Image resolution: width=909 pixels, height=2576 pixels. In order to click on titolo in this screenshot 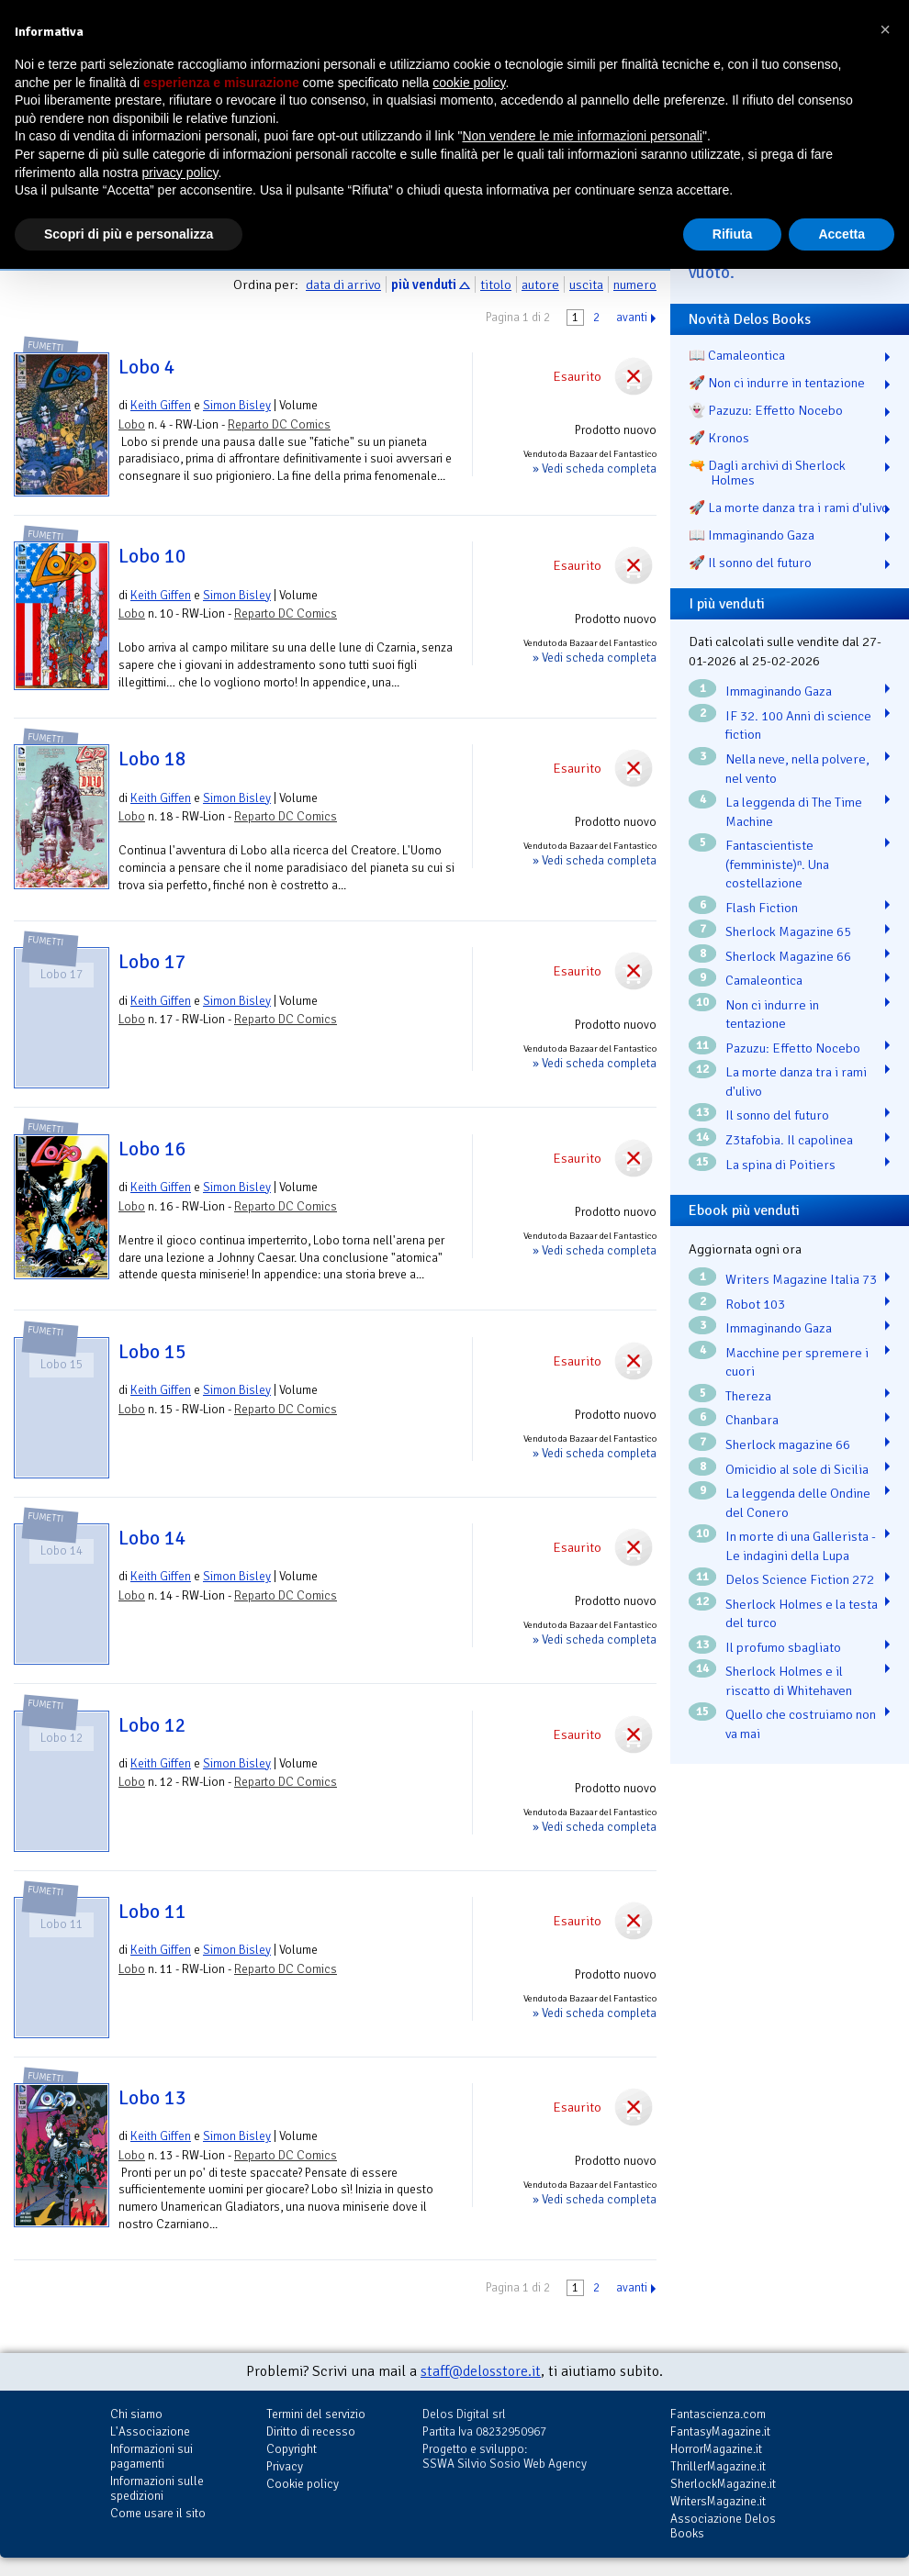, I will do `click(495, 284)`.